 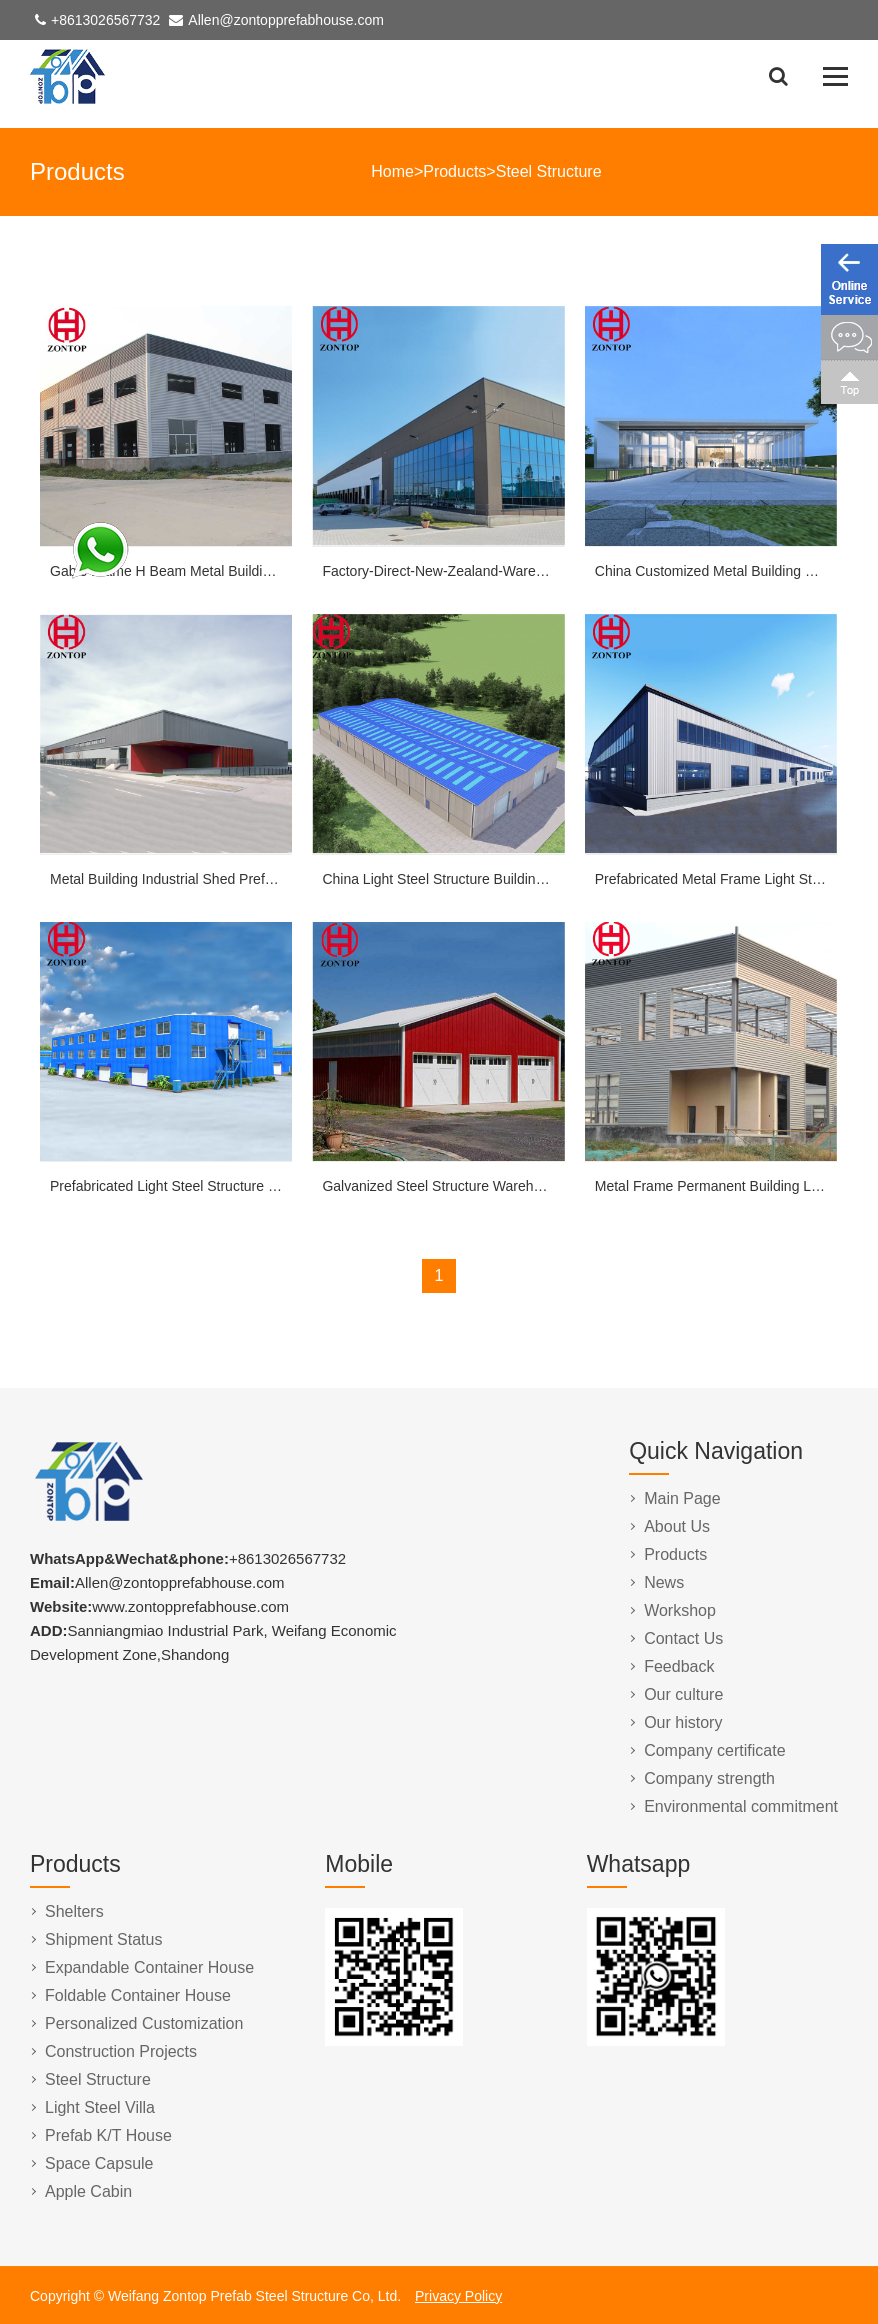 What do you see at coordinates (121, 2051) in the screenshot?
I see `Construction Projects` at bounding box center [121, 2051].